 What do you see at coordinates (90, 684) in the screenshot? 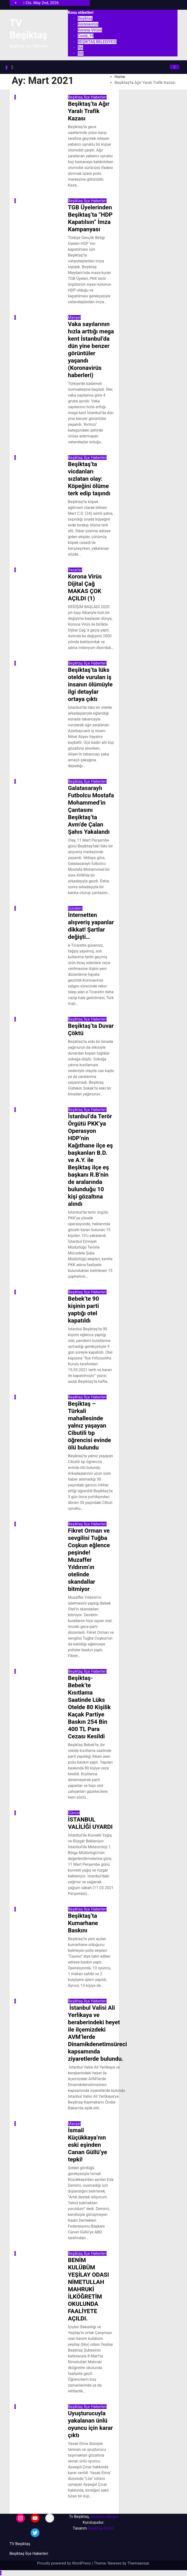
I see `Beşiktaş’ta lüks otelde vurulan iş insanın ölümüyle ilgi detaylar ortaya çıktı` at bounding box center [90, 684].